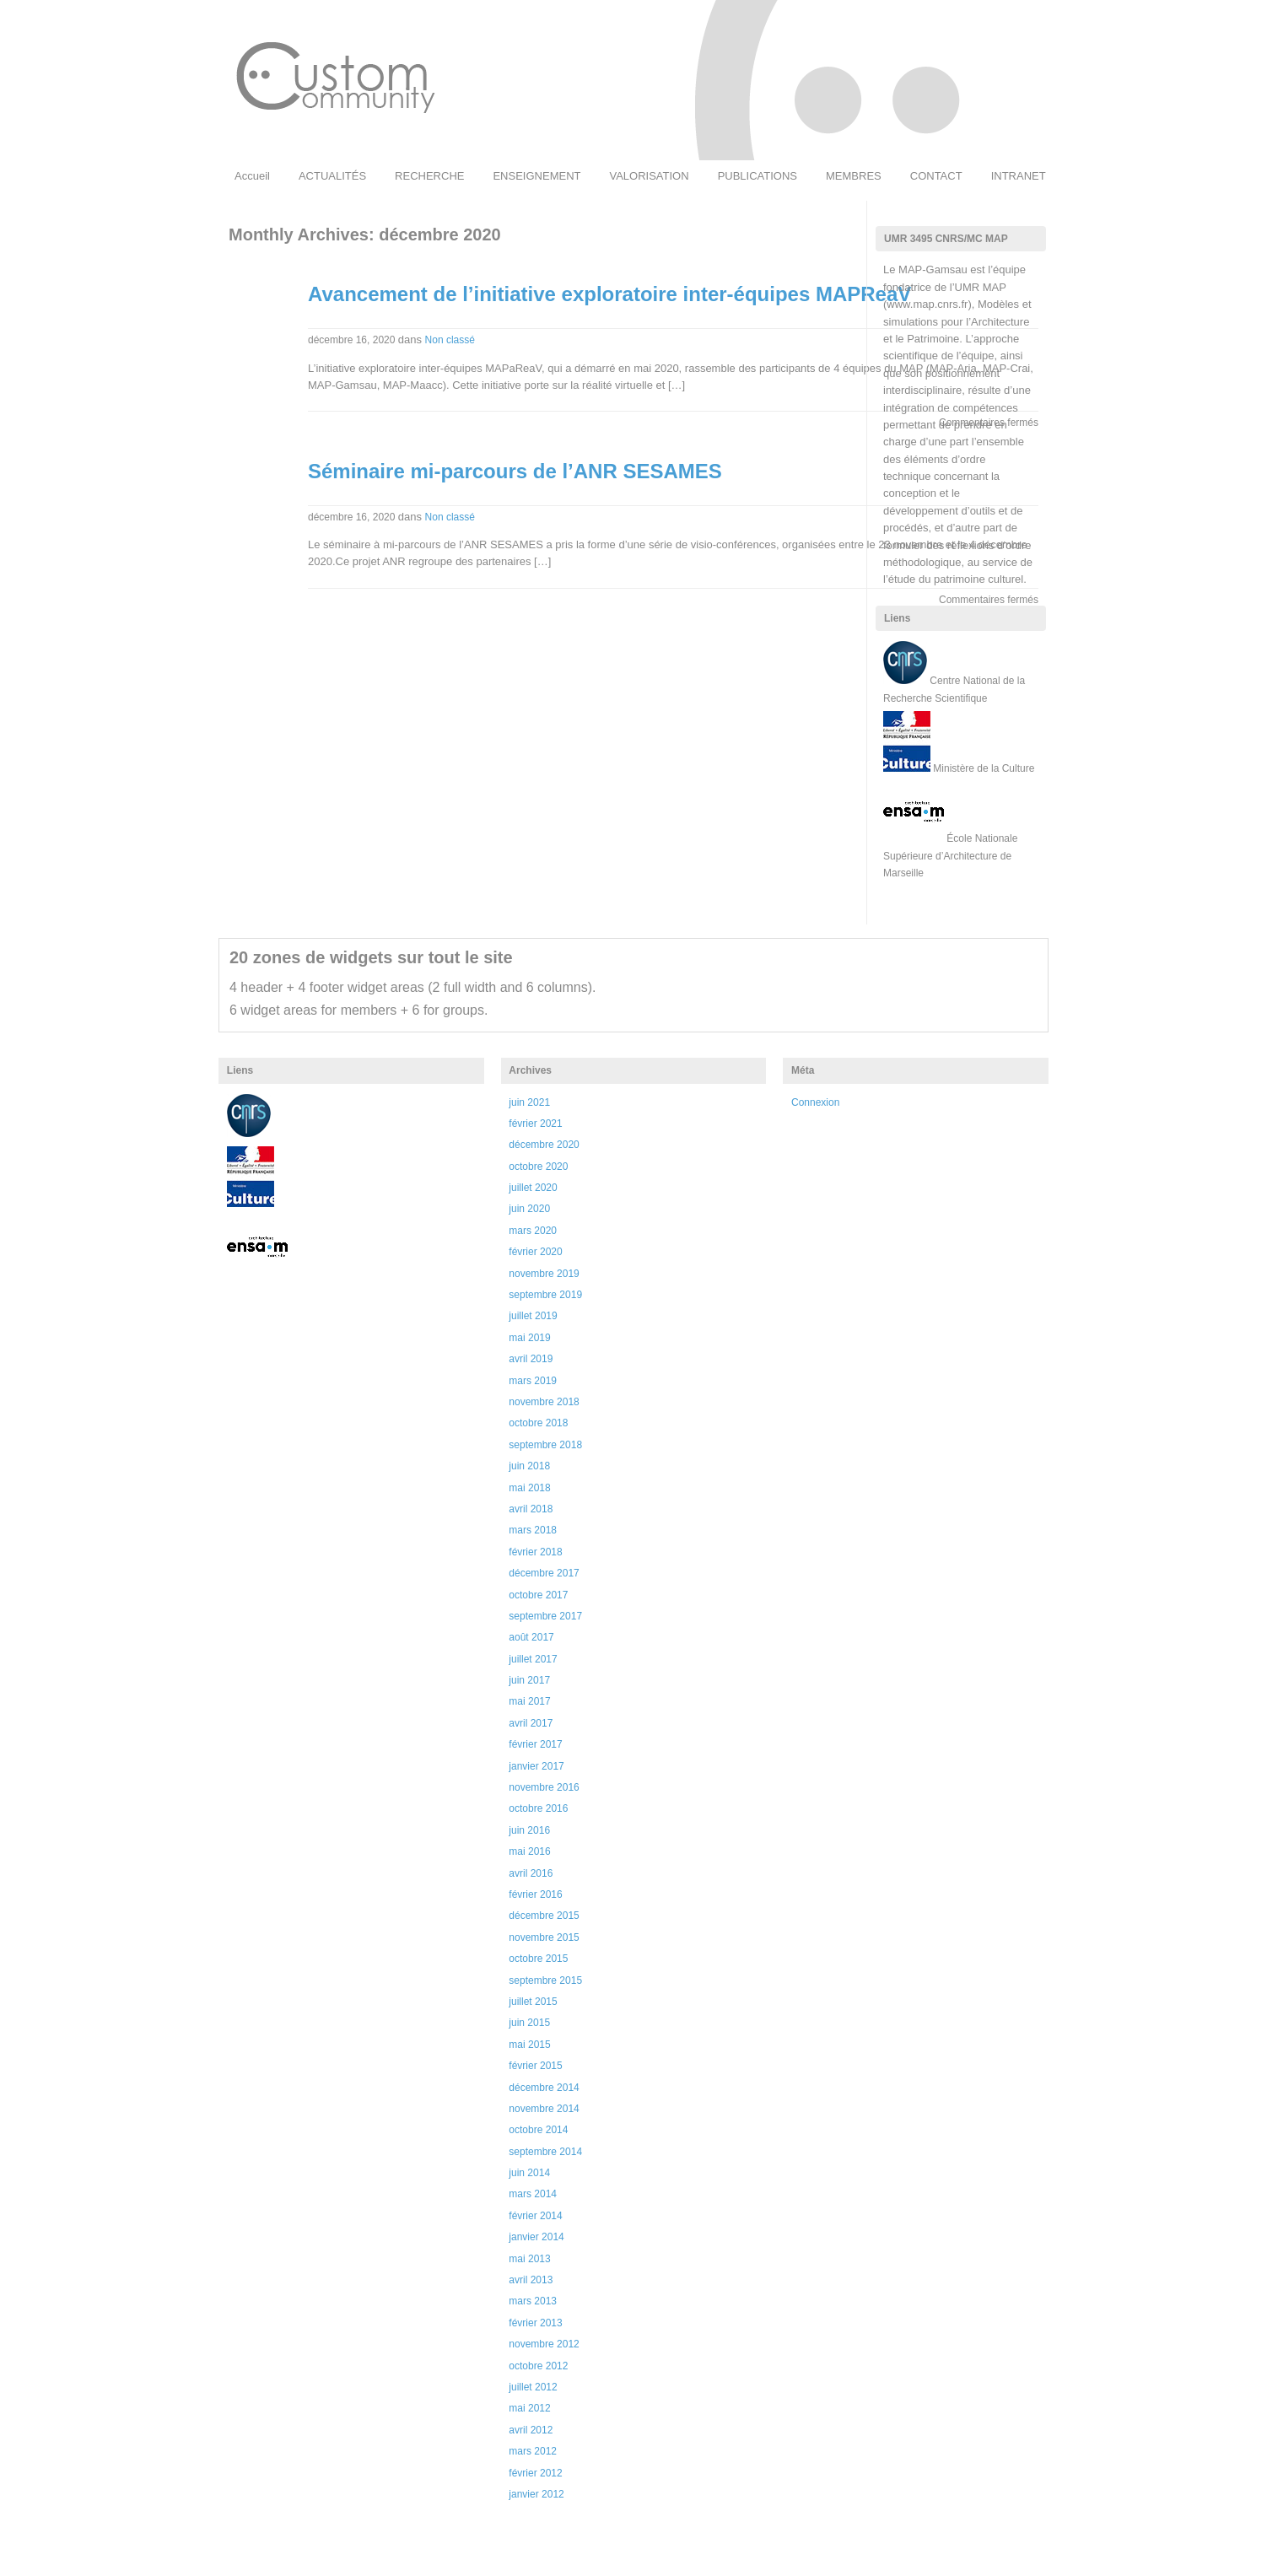 The image size is (1267, 2576). I want to click on mars 2019, so click(533, 1381).